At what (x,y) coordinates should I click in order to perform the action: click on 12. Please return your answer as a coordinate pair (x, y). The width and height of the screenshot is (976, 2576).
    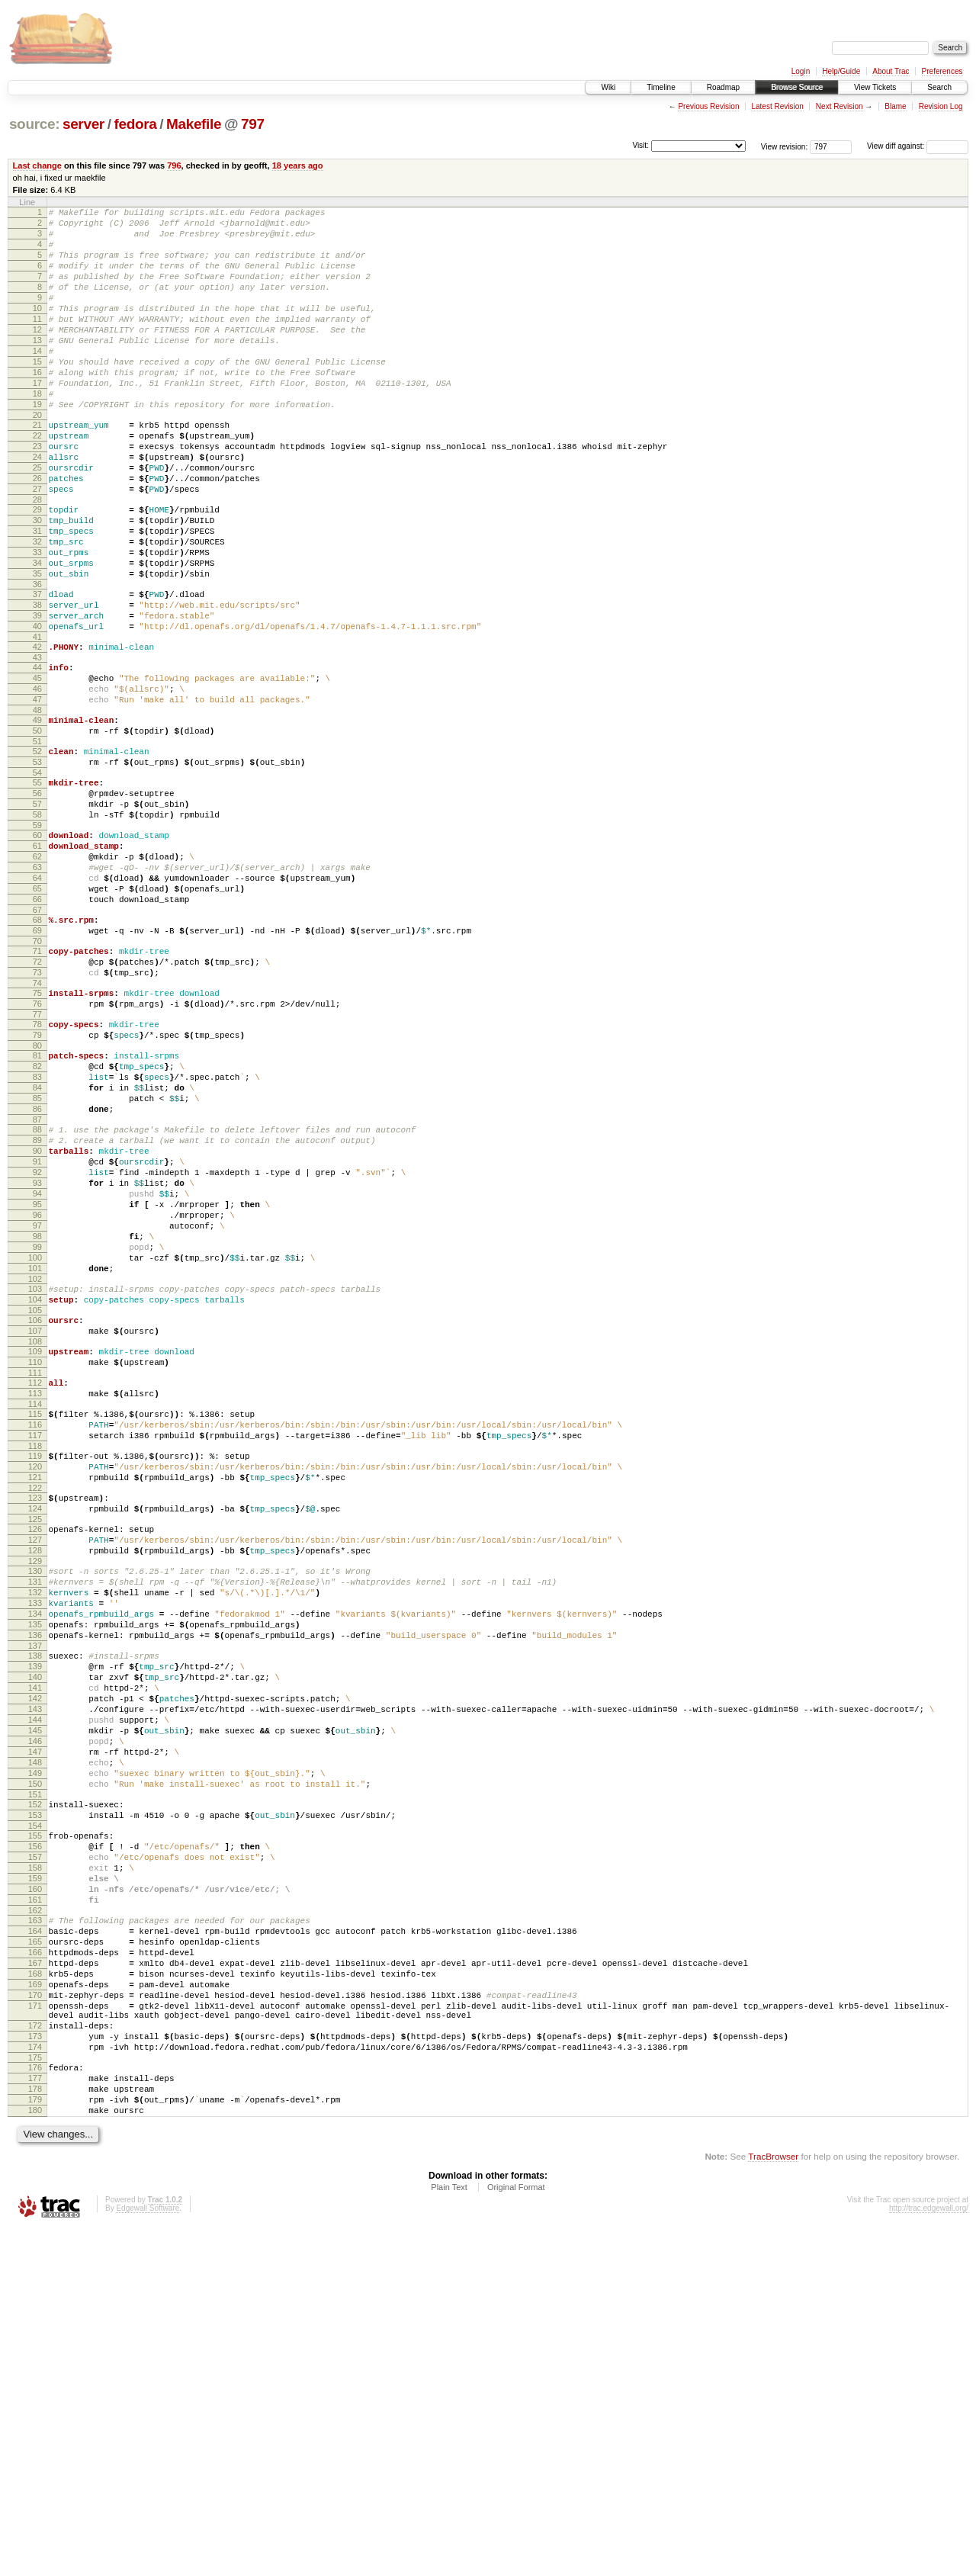
    Looking at the image, I should click on (37, 354).